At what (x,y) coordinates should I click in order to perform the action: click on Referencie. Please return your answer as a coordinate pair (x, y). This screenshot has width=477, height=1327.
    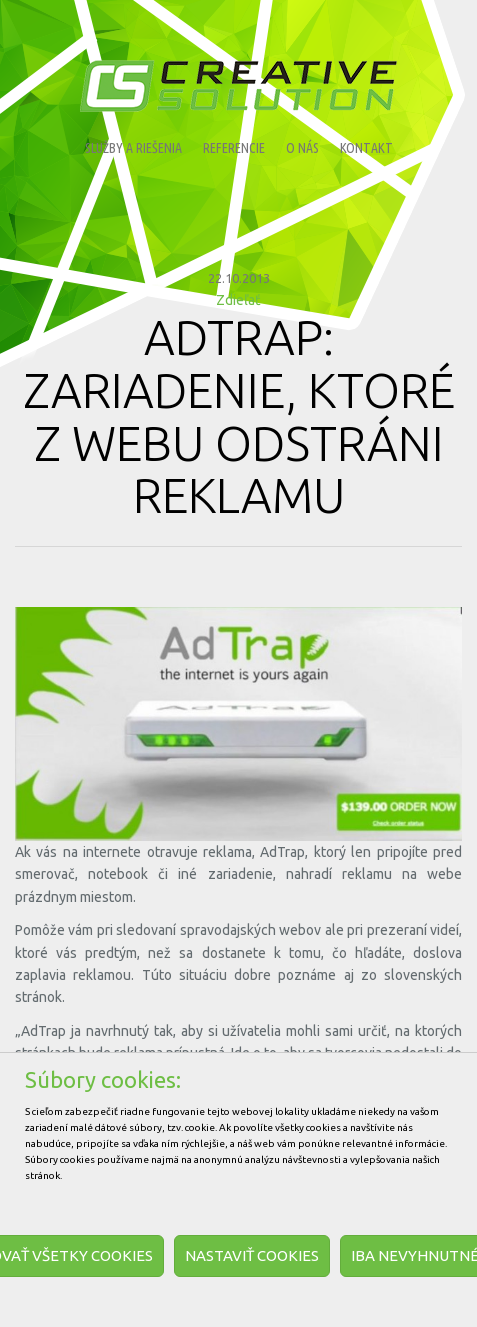
    Looking at the image, I should click on (234, 148).